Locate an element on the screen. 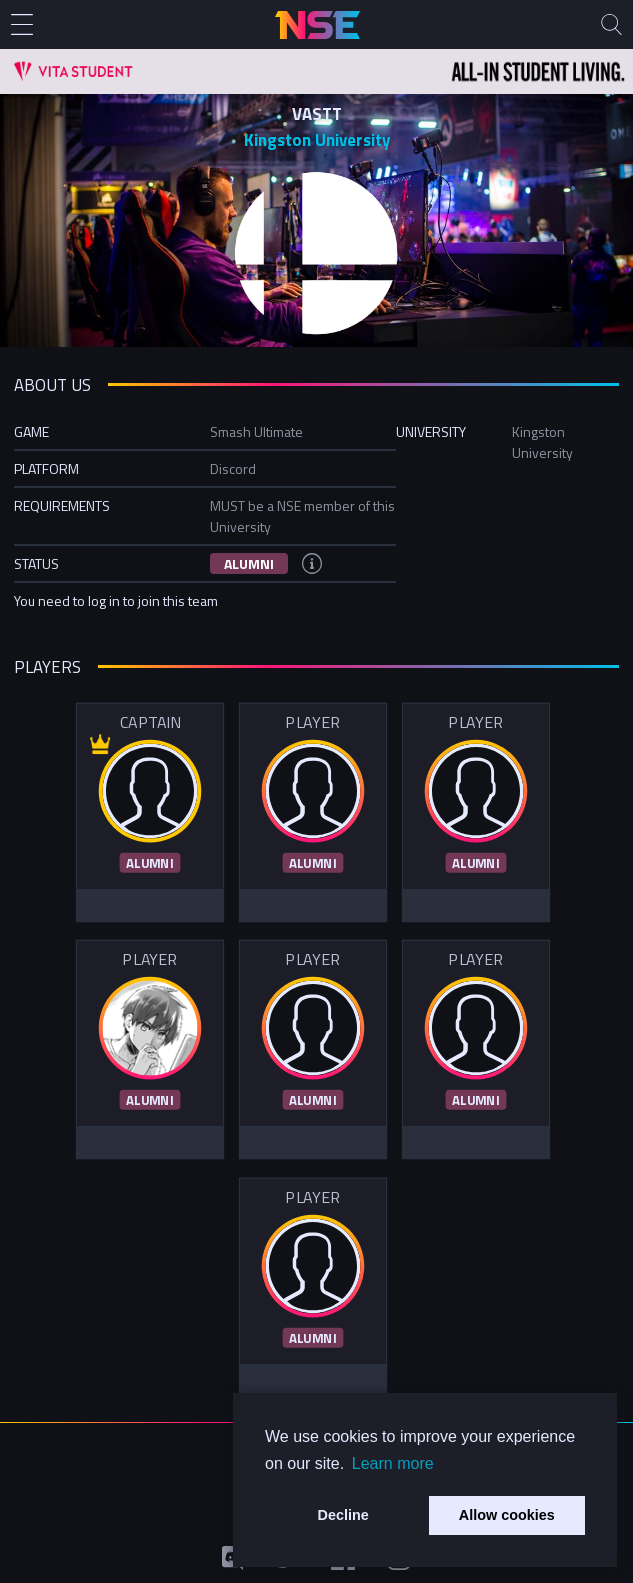  Allow cookies [button] is located at coordinates (507, 1515).